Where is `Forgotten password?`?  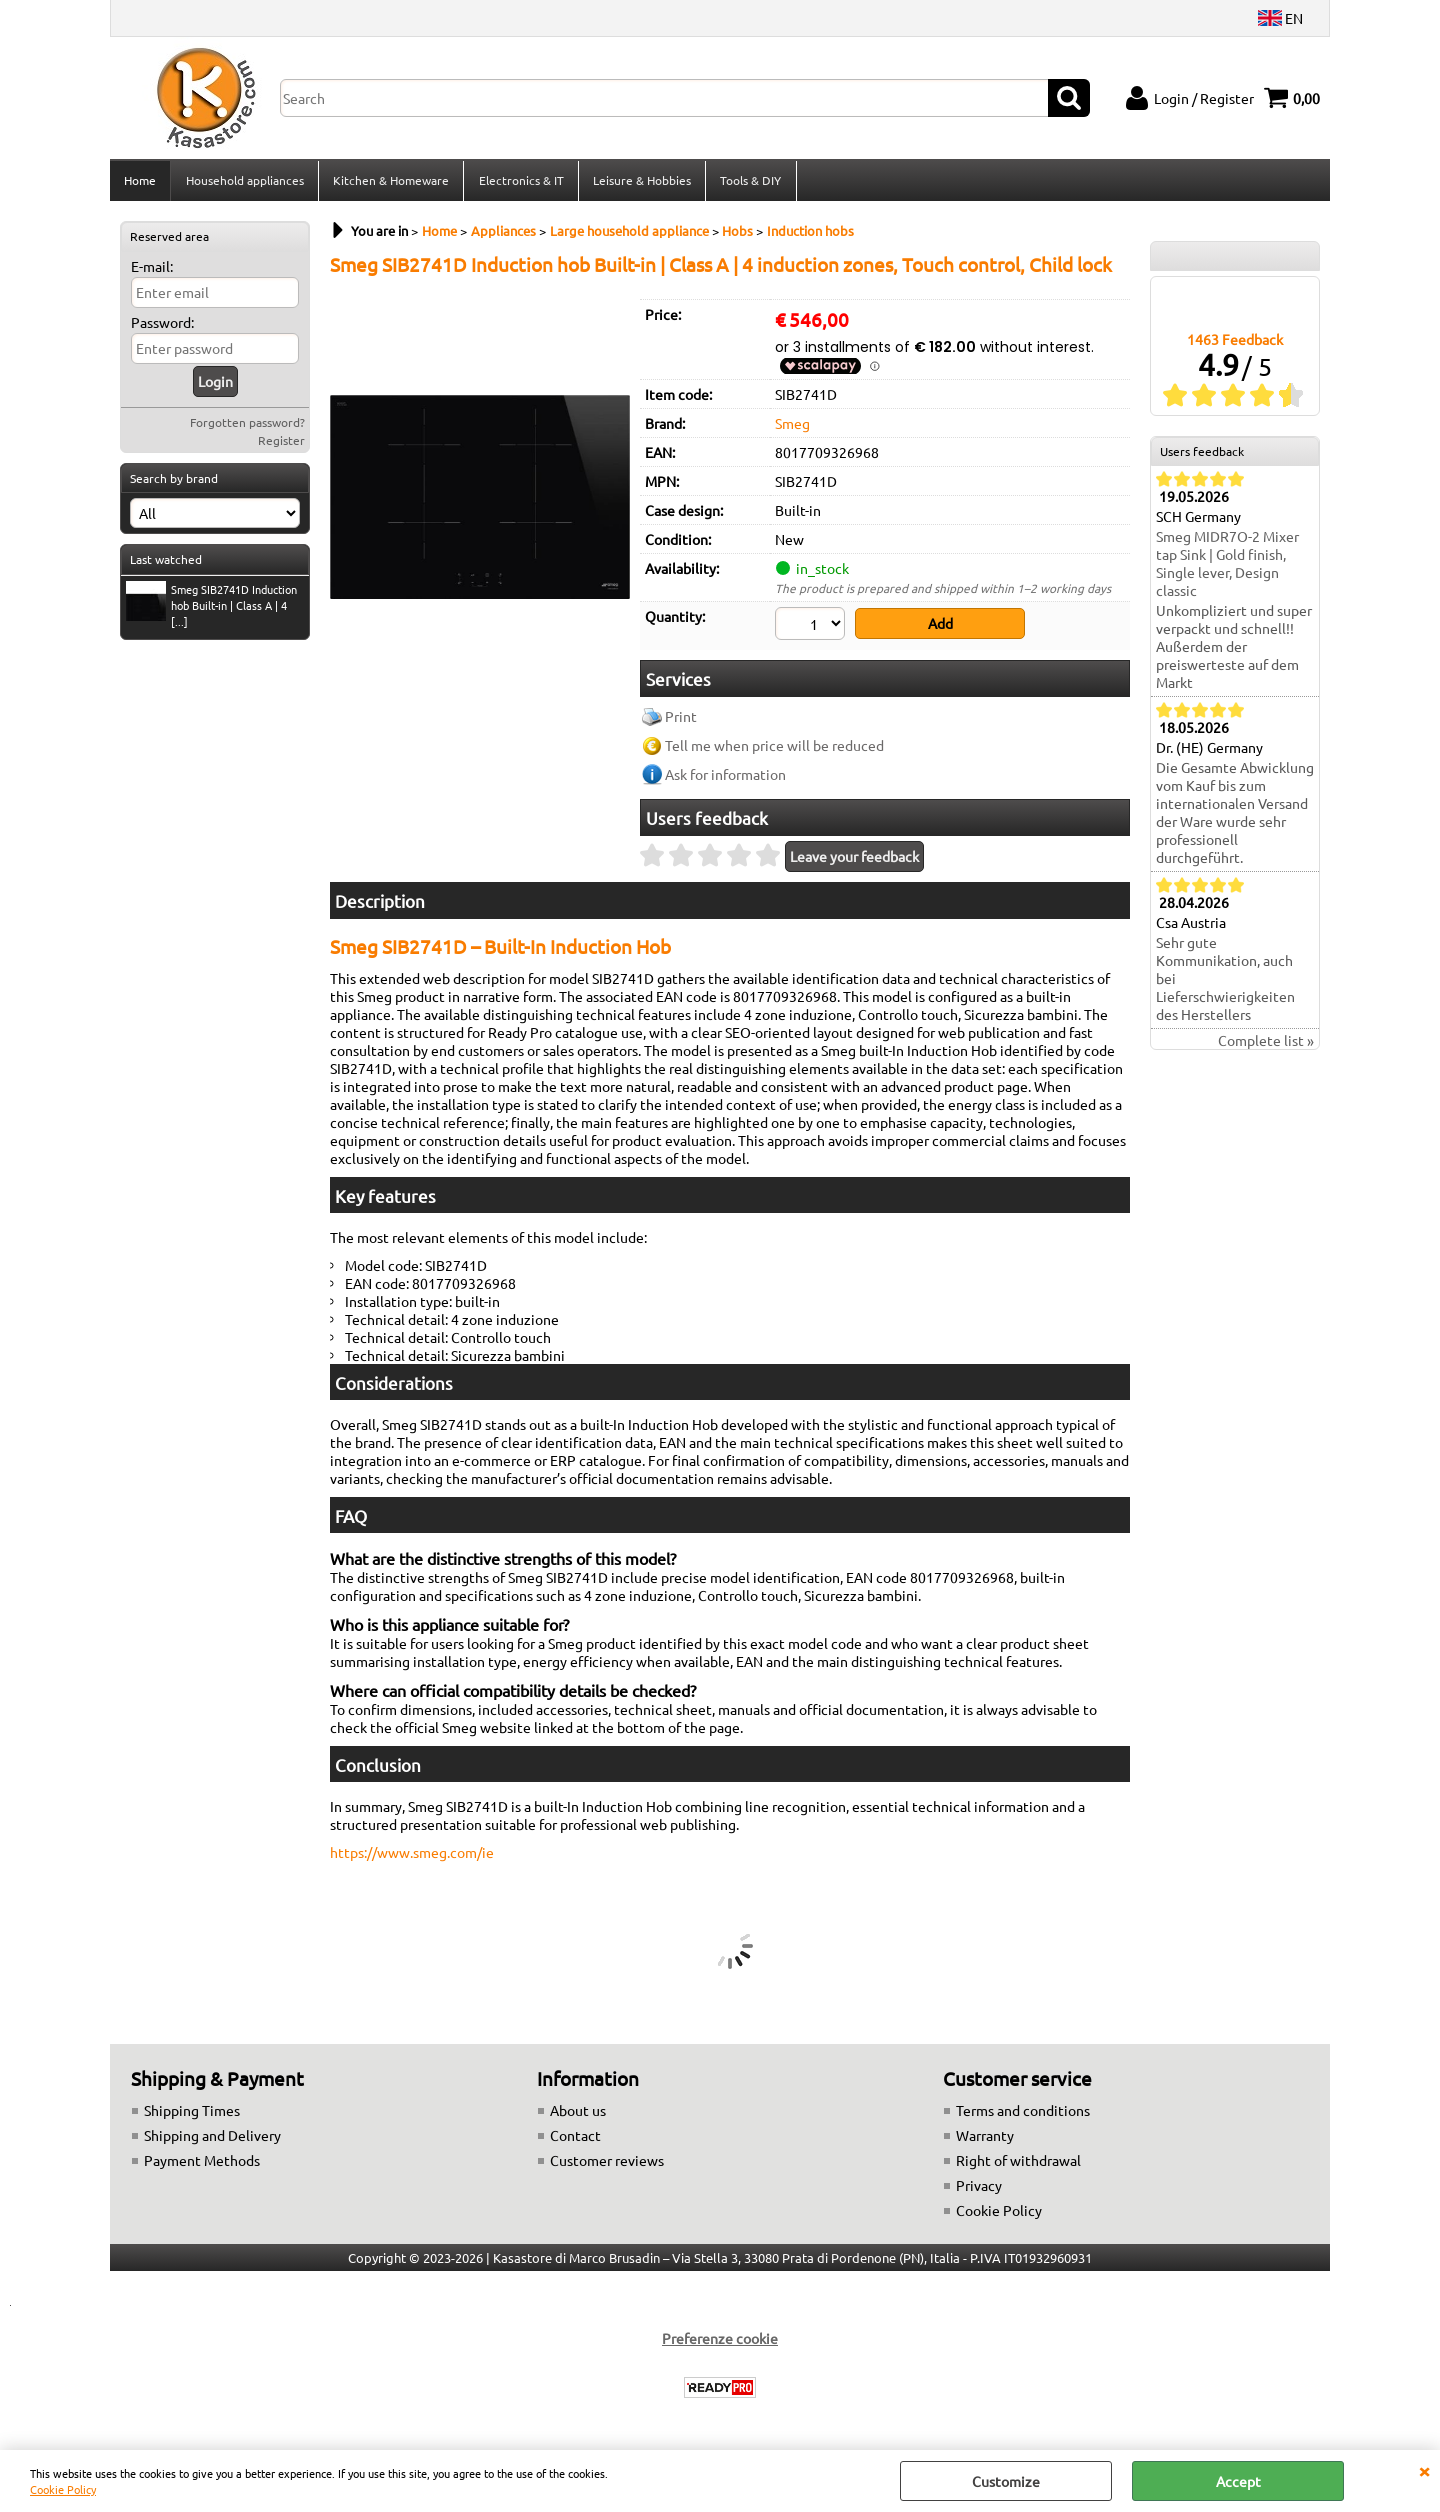
Forgotten password? is located at coordinates (247, 428).